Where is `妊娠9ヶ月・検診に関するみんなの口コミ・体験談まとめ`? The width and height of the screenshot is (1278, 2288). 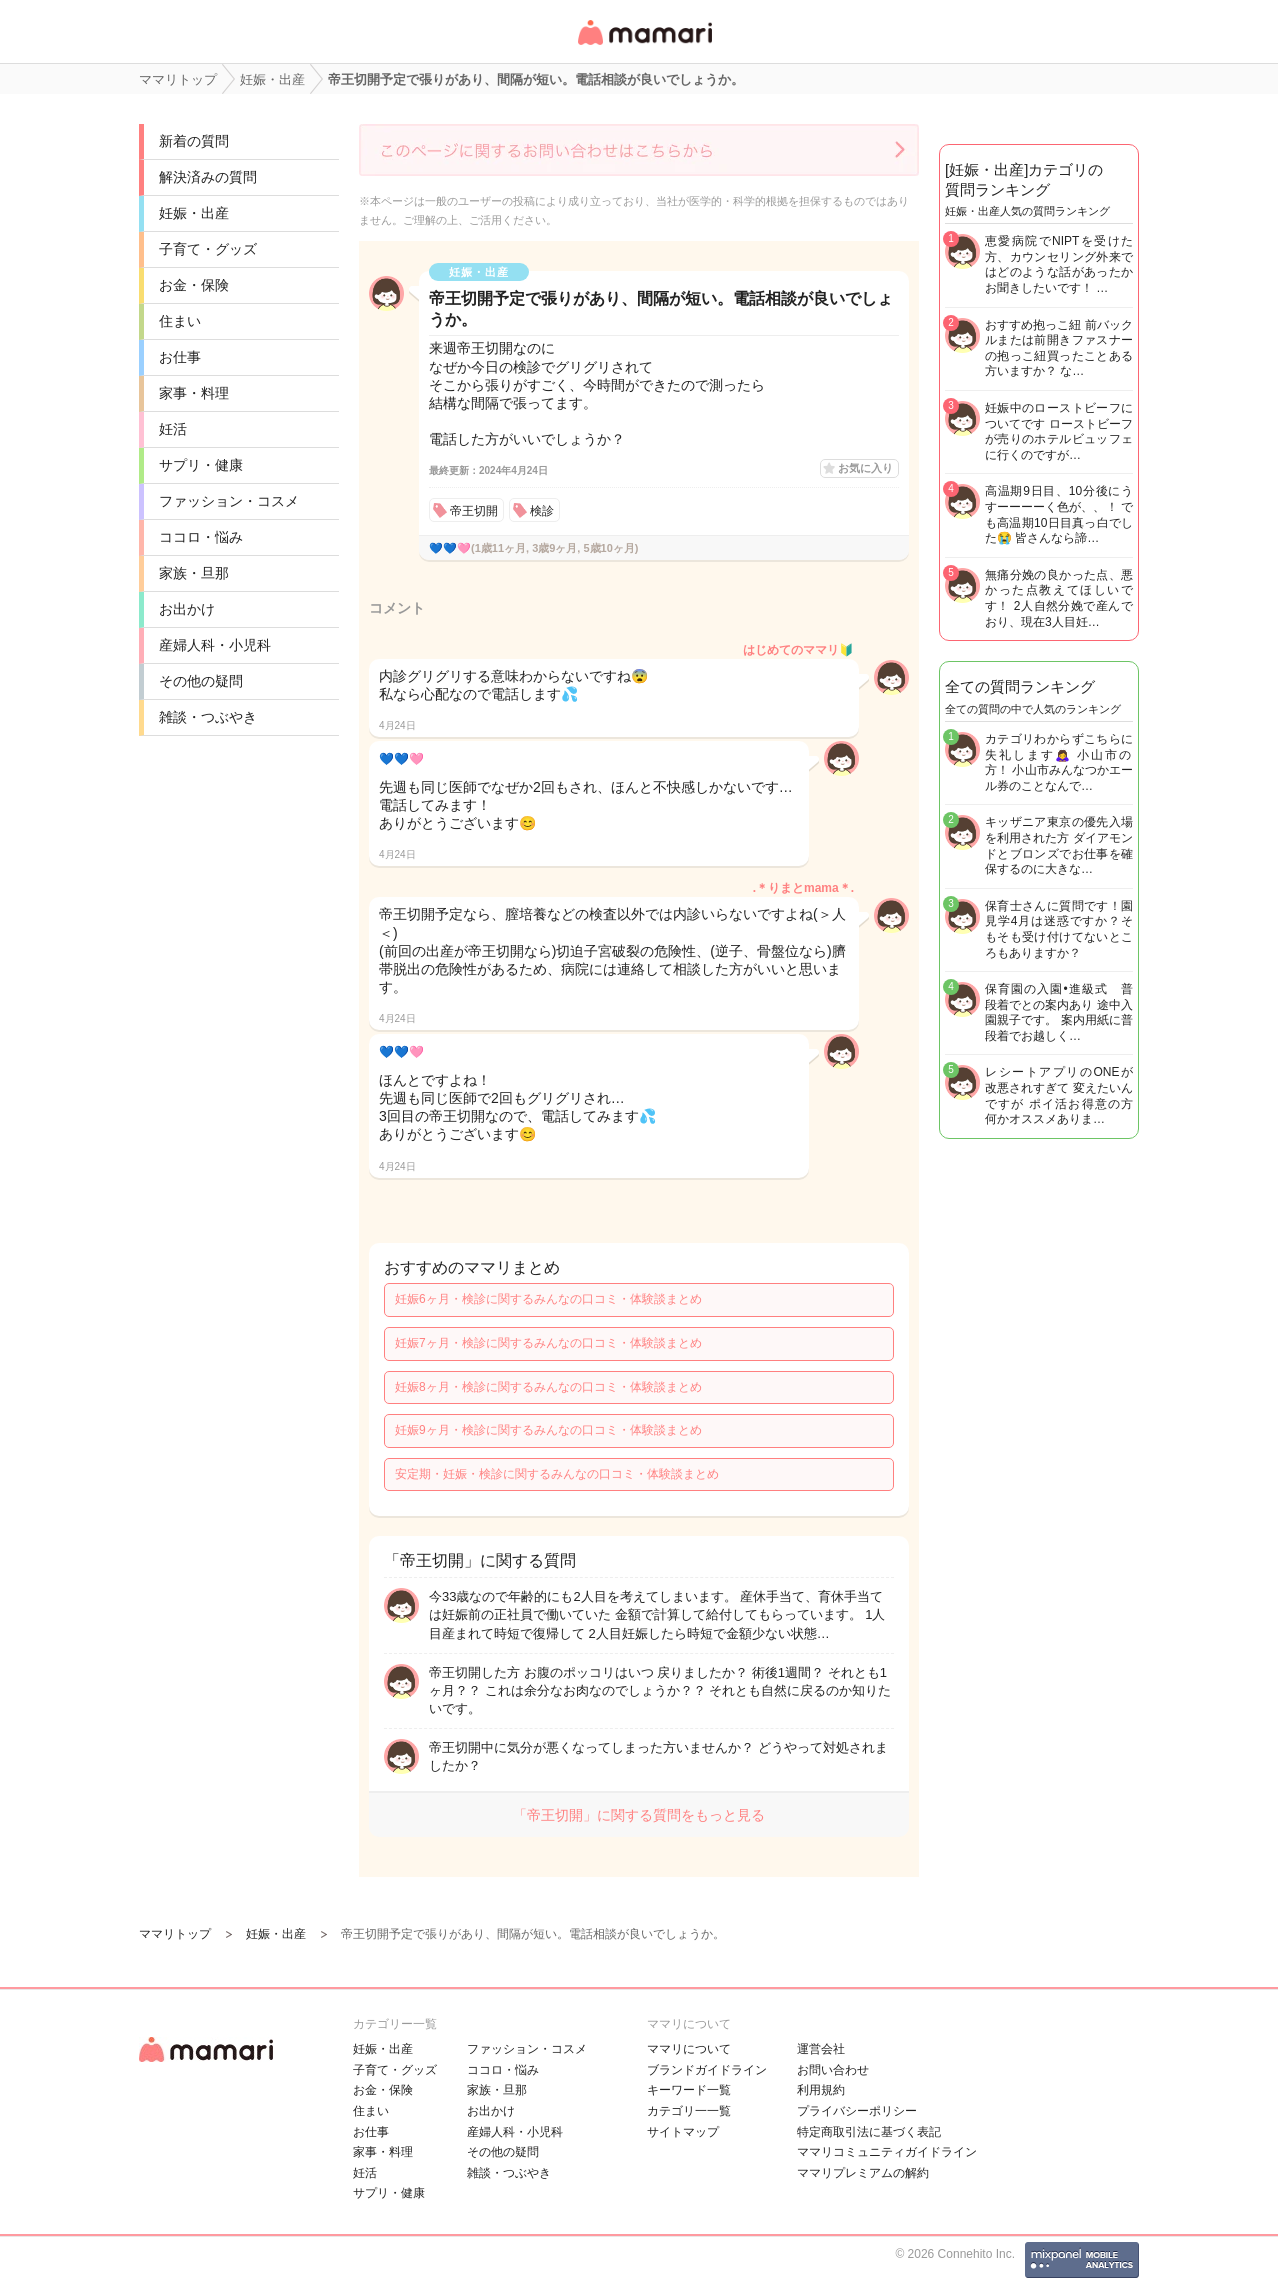 妊娠9ヶ月・検診に関するみんなの口コミ・体験談まとめ is located at coordinates (548, 1430).